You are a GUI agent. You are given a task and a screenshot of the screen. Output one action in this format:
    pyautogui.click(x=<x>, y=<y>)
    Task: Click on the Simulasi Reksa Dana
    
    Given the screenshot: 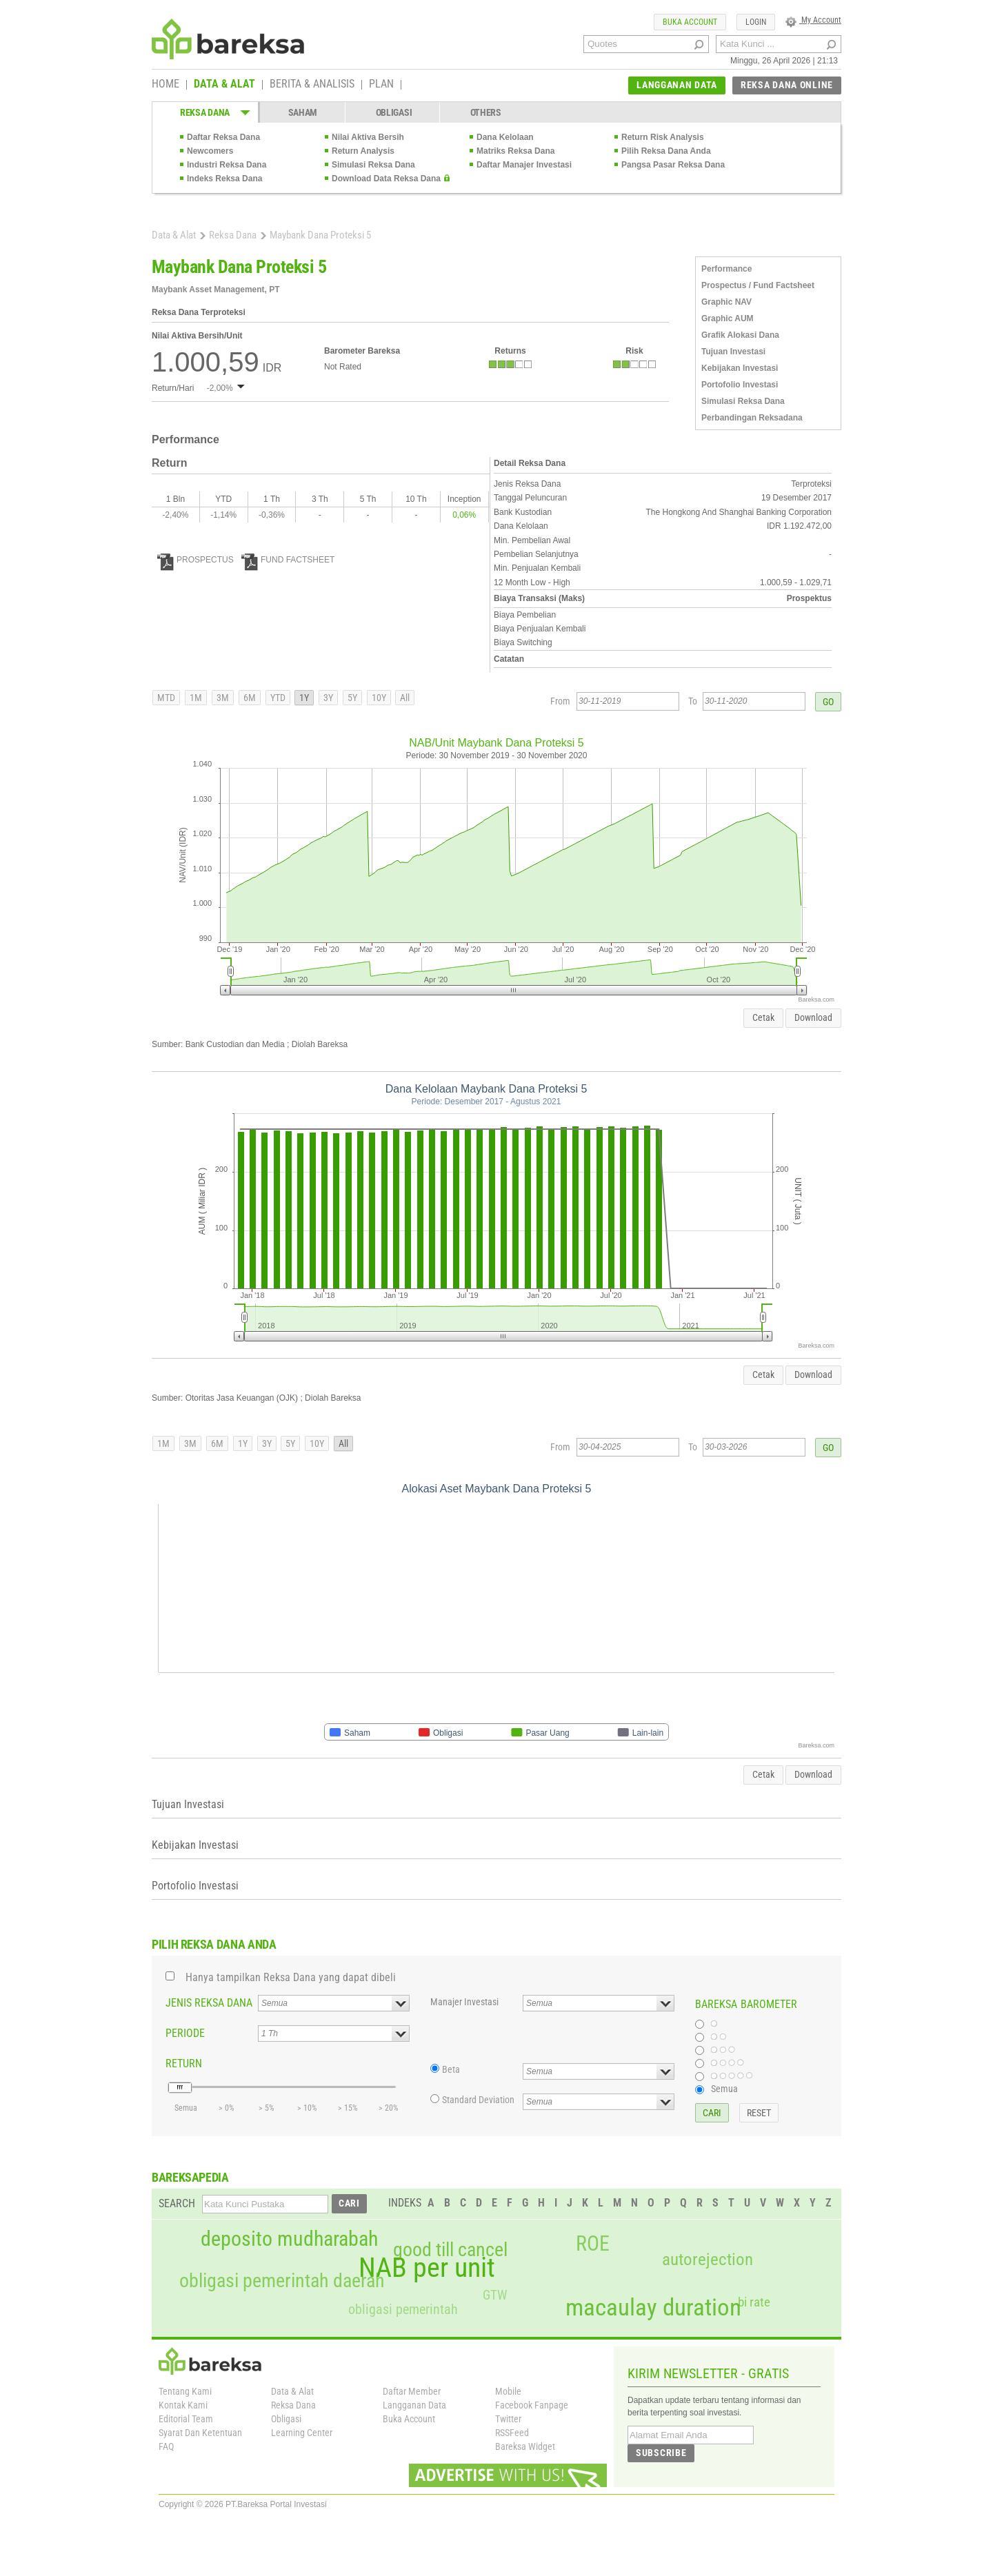 What is the action you would take?
    pyautogui.click(x=373, y=165)
    